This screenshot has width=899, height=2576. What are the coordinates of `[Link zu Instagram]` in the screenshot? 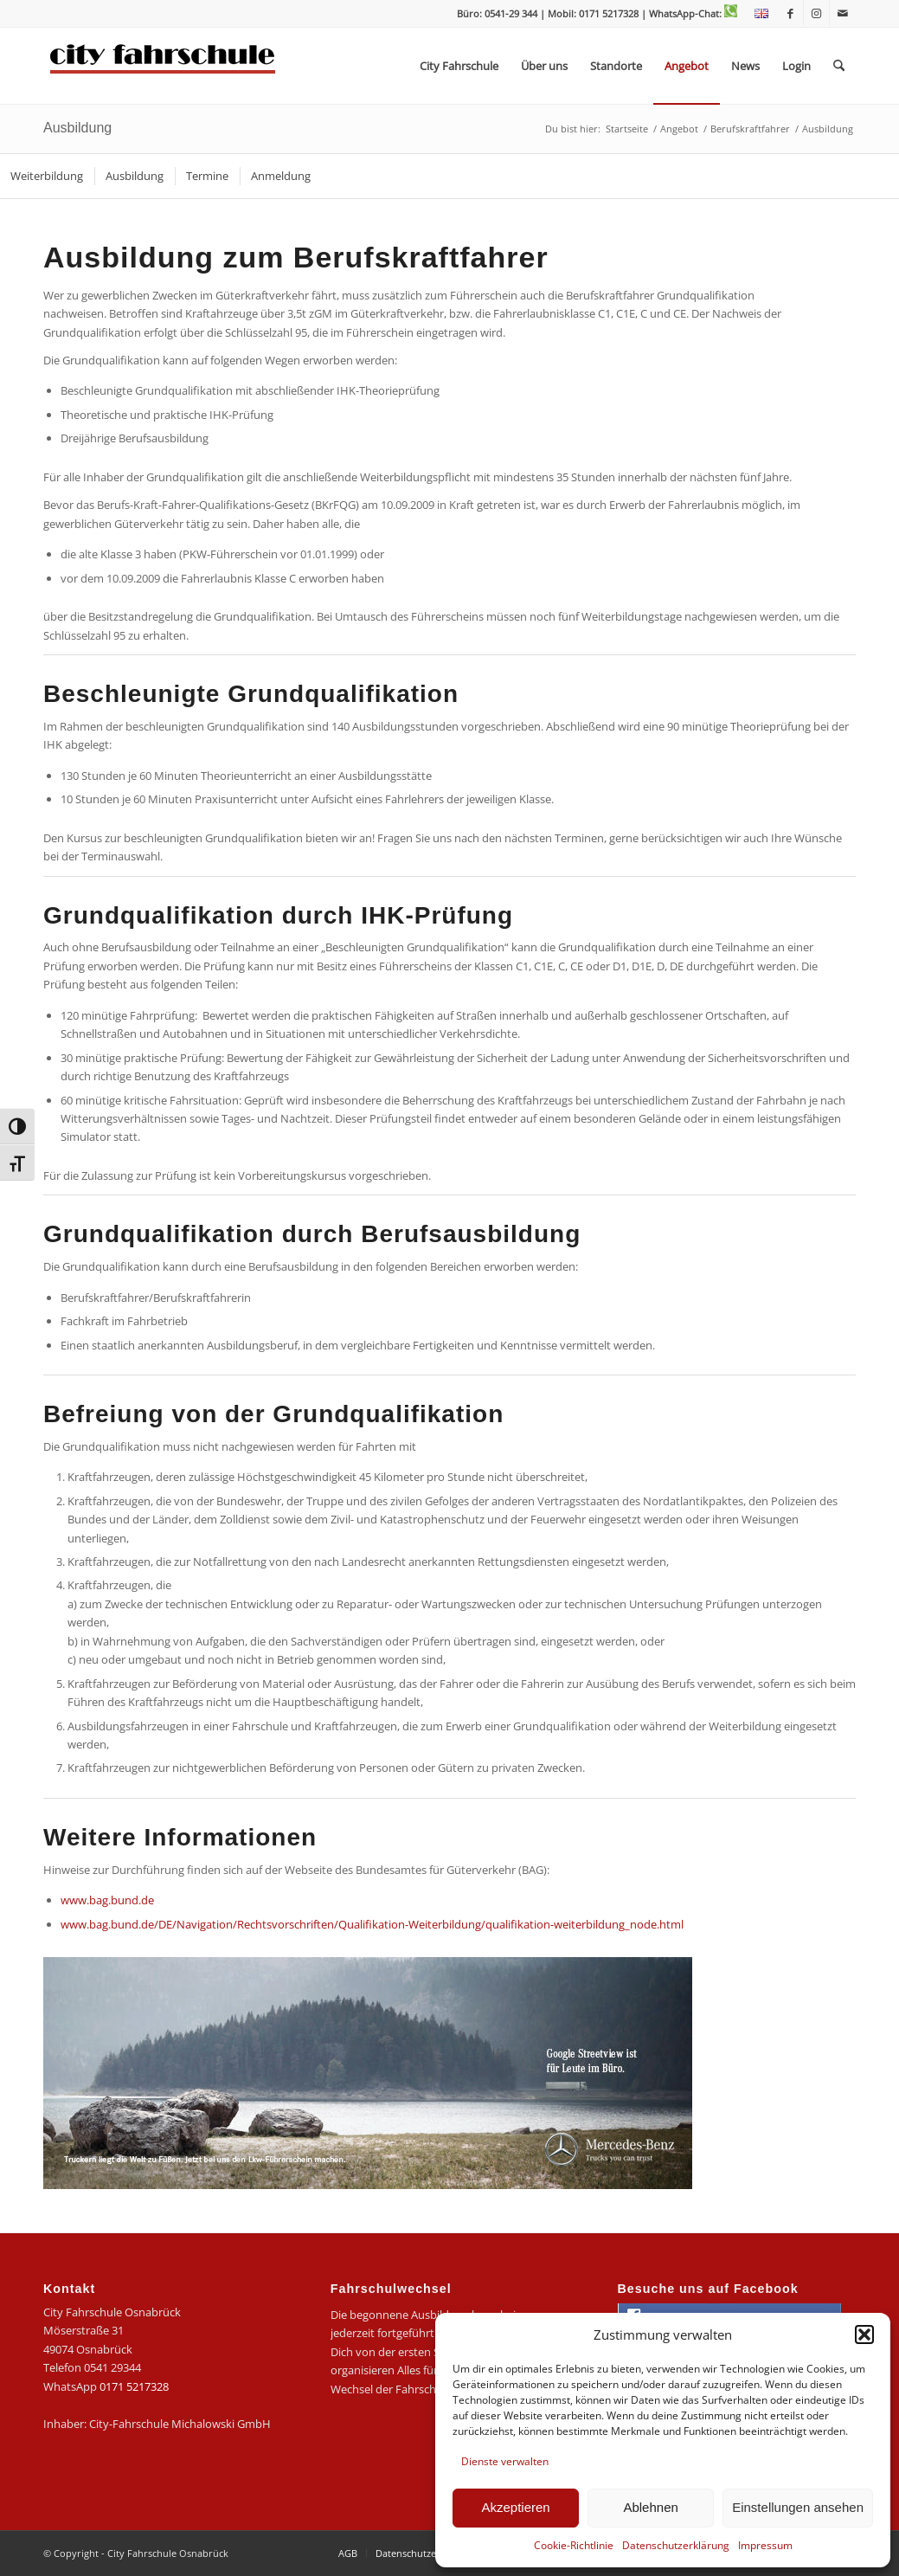 It's located at (816, 13).